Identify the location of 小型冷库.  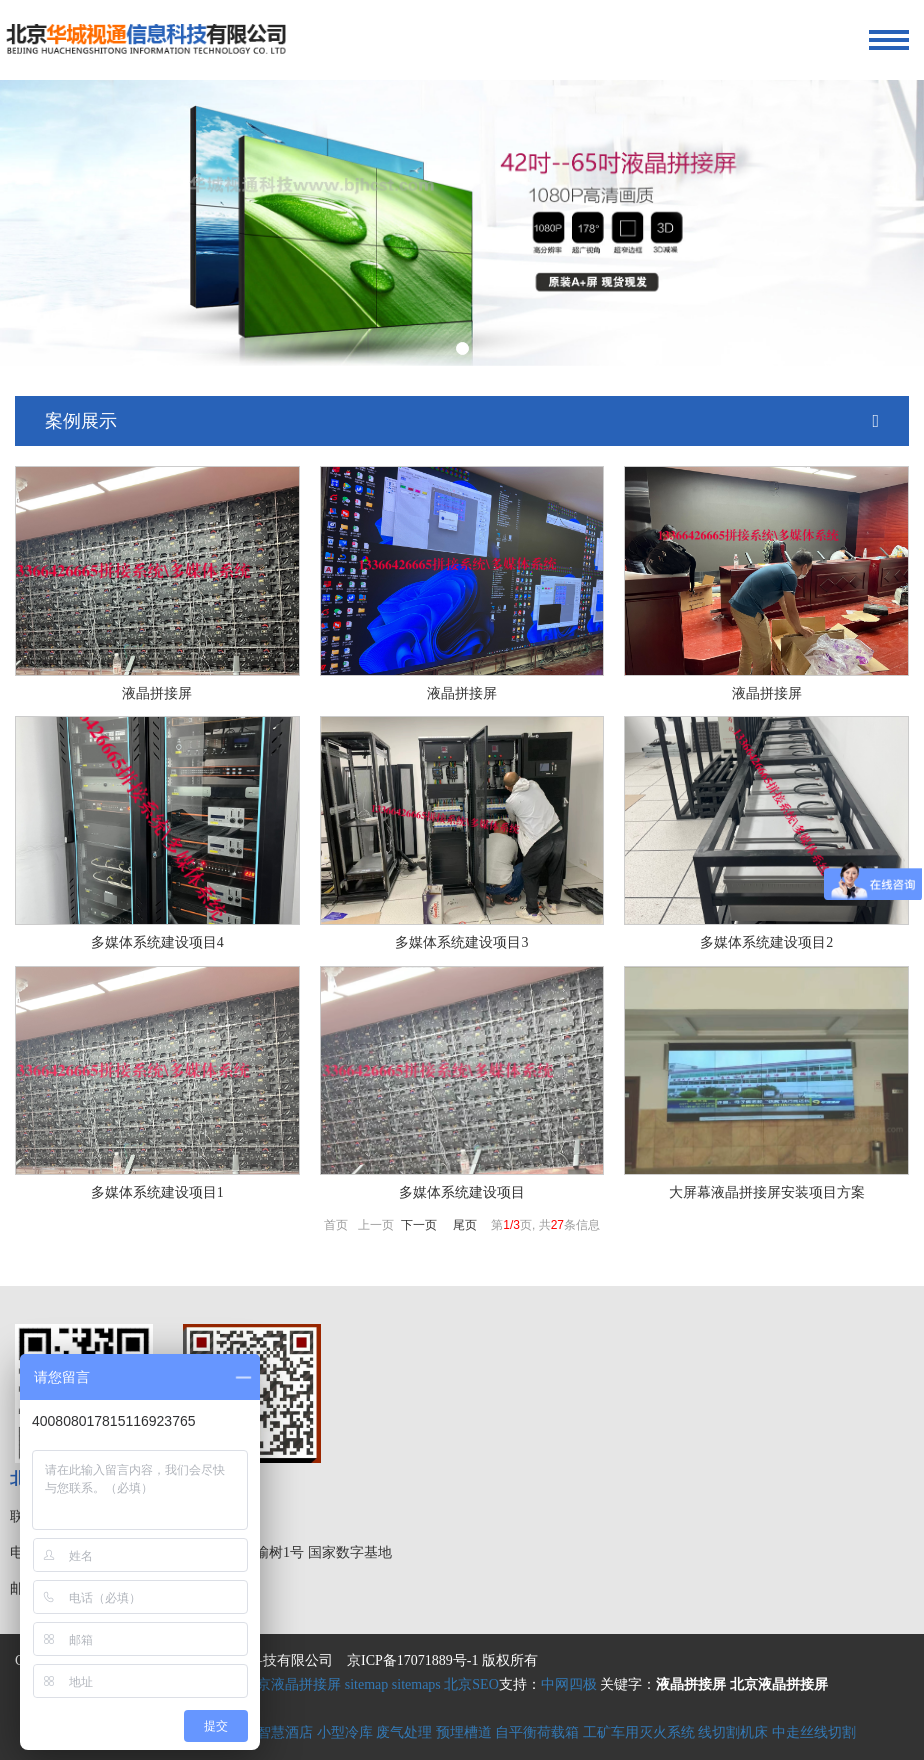
(345, 1732).